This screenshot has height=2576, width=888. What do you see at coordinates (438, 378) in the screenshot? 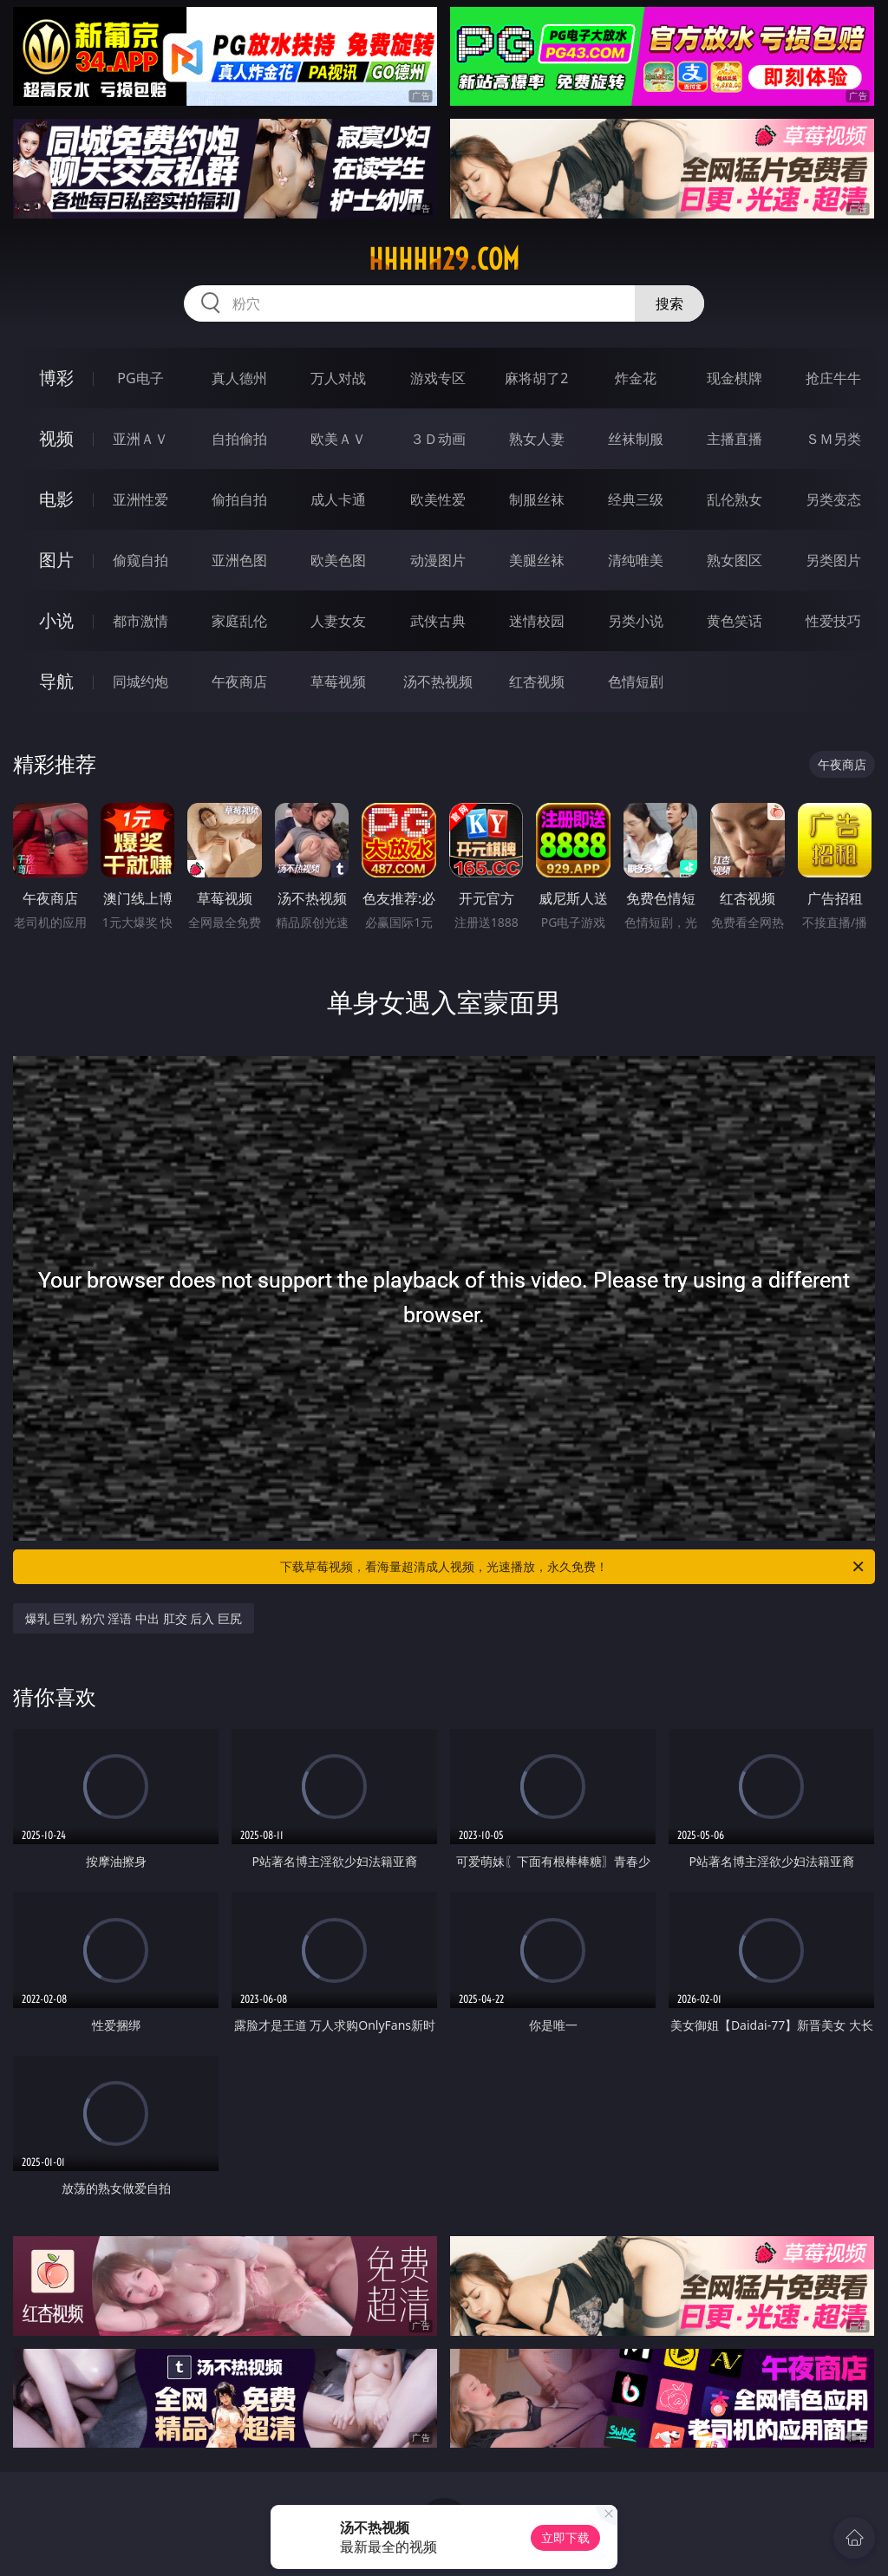
I see `游戏专区` at bounding box center [438, 378].